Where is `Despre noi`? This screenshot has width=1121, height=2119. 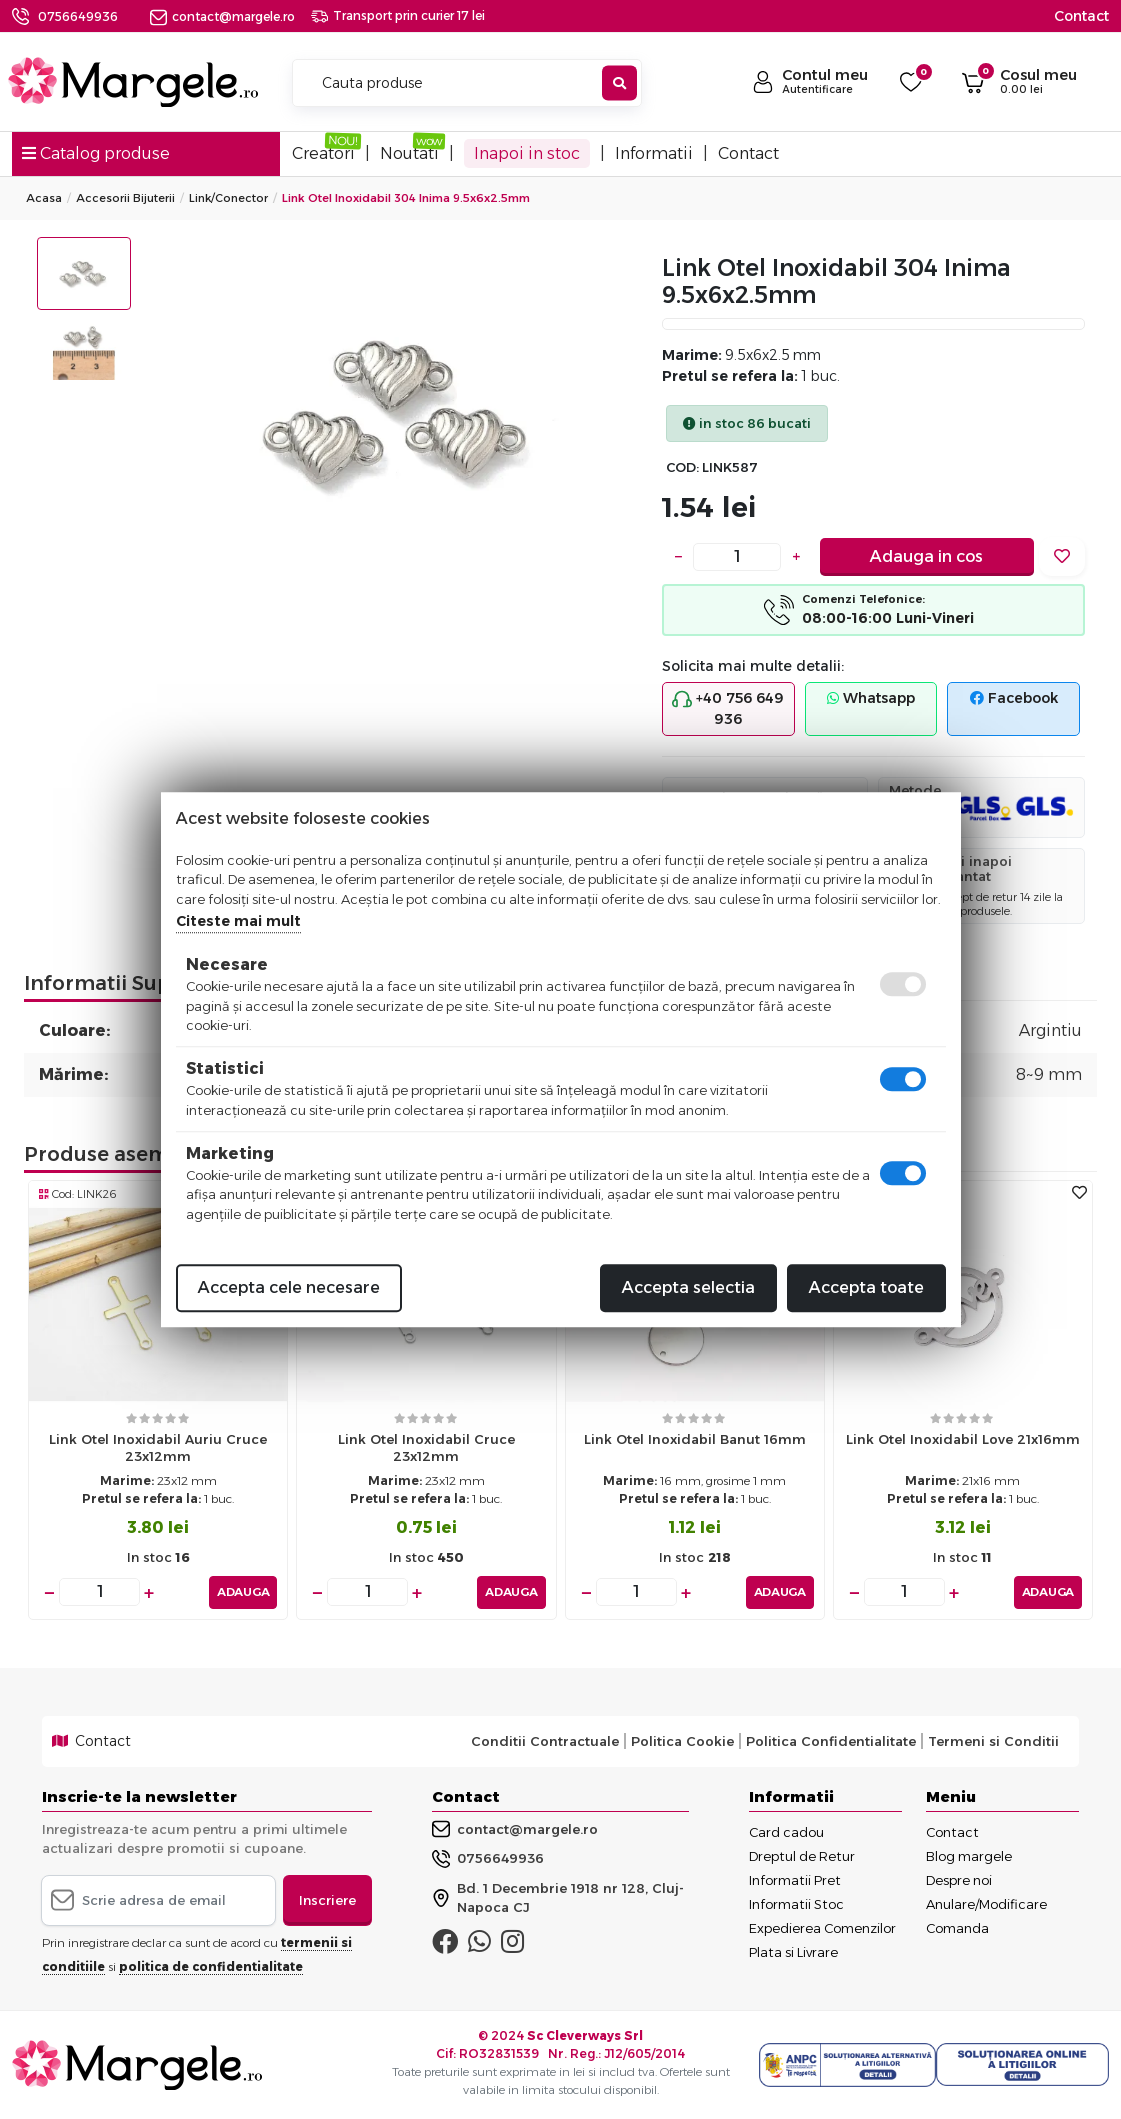 Despre noi is located at coordinates (959, 1880).